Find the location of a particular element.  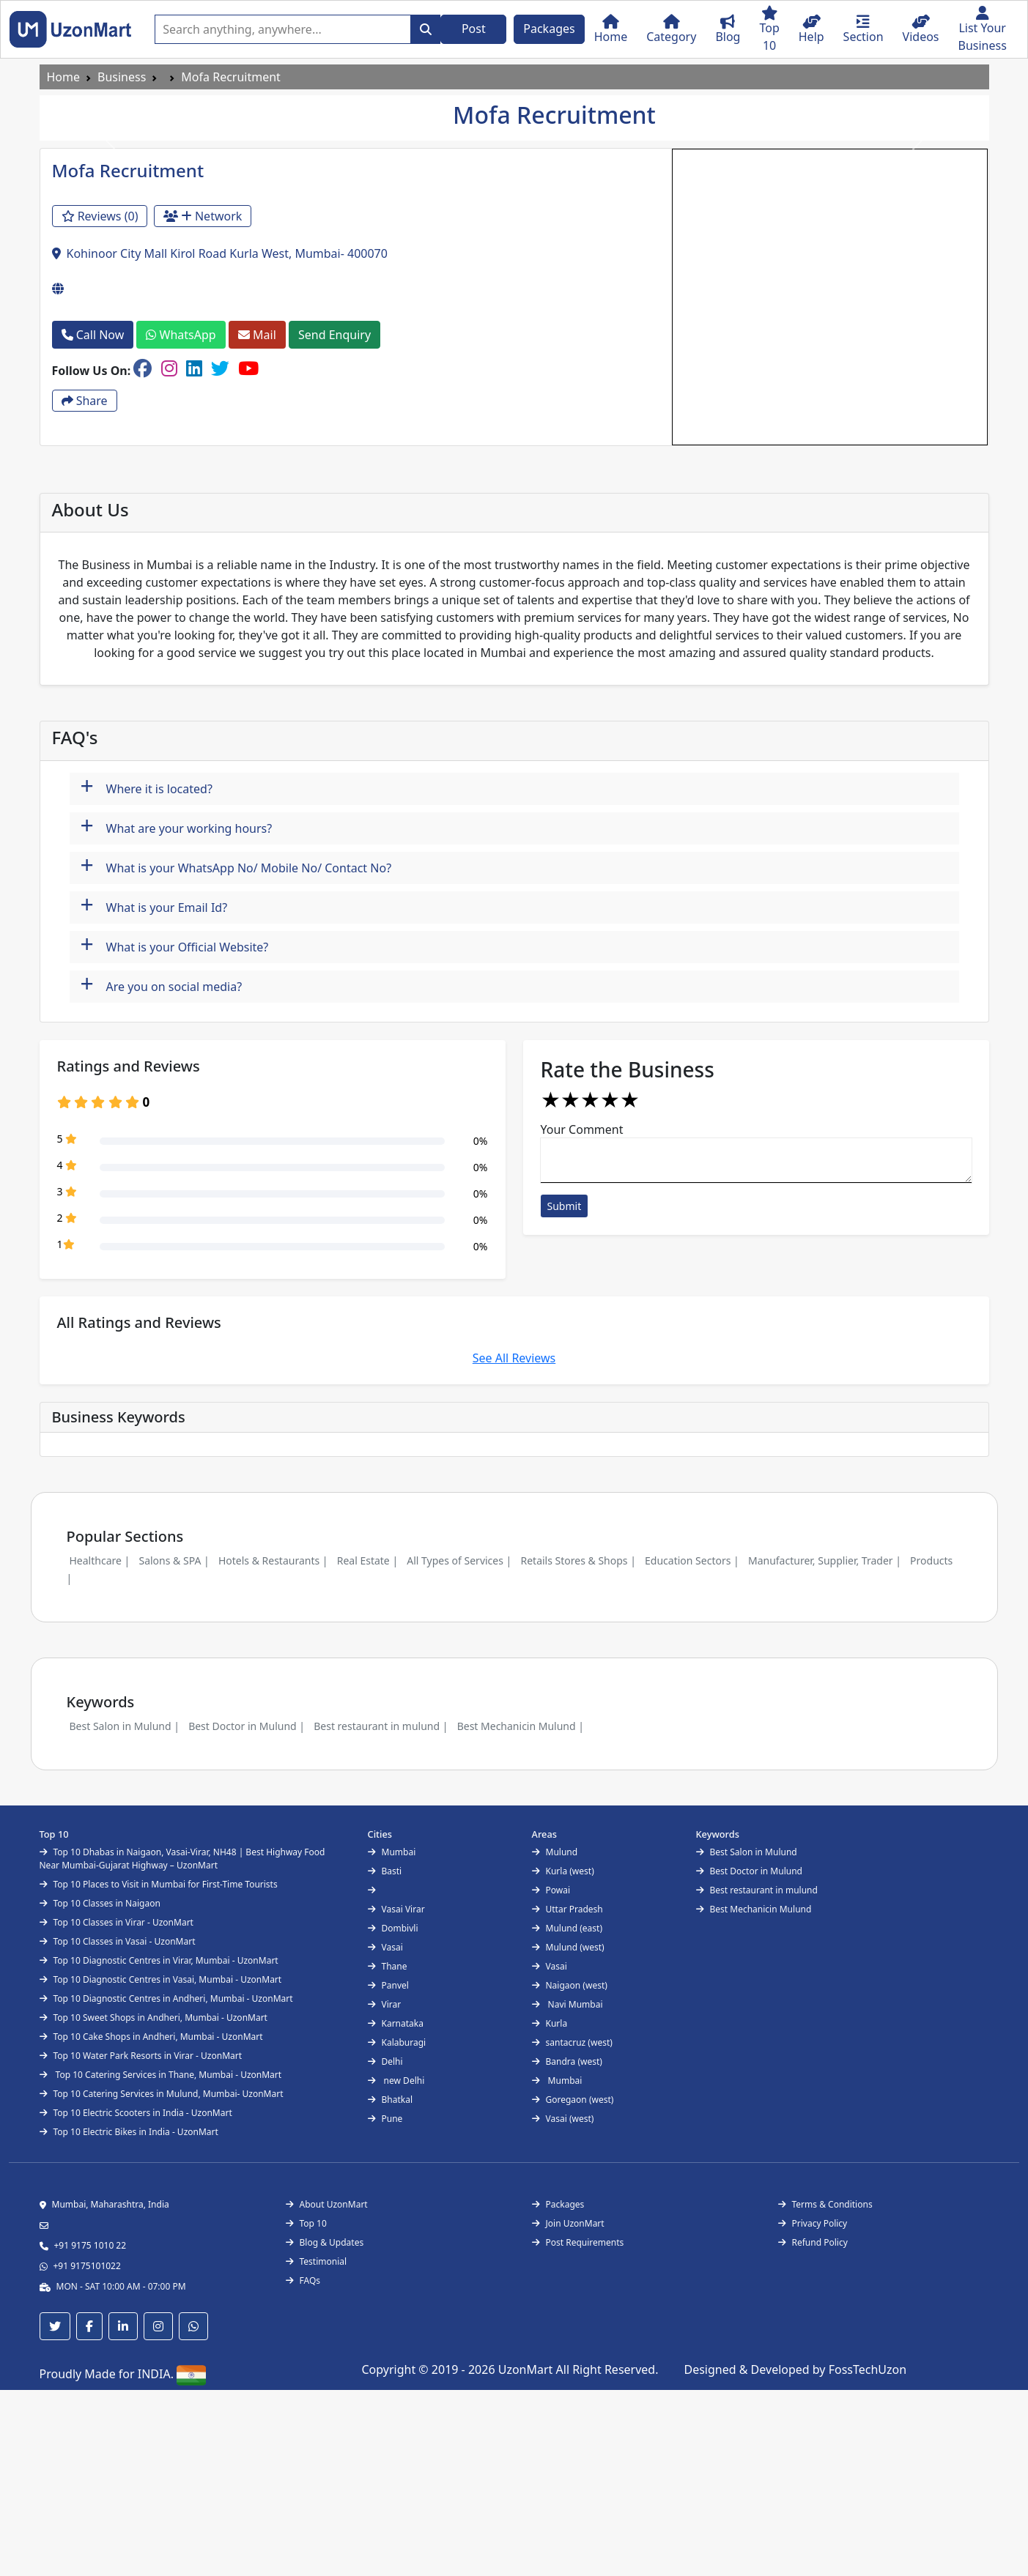

Uttar Pradesh is located at coordinates (567, 1909).